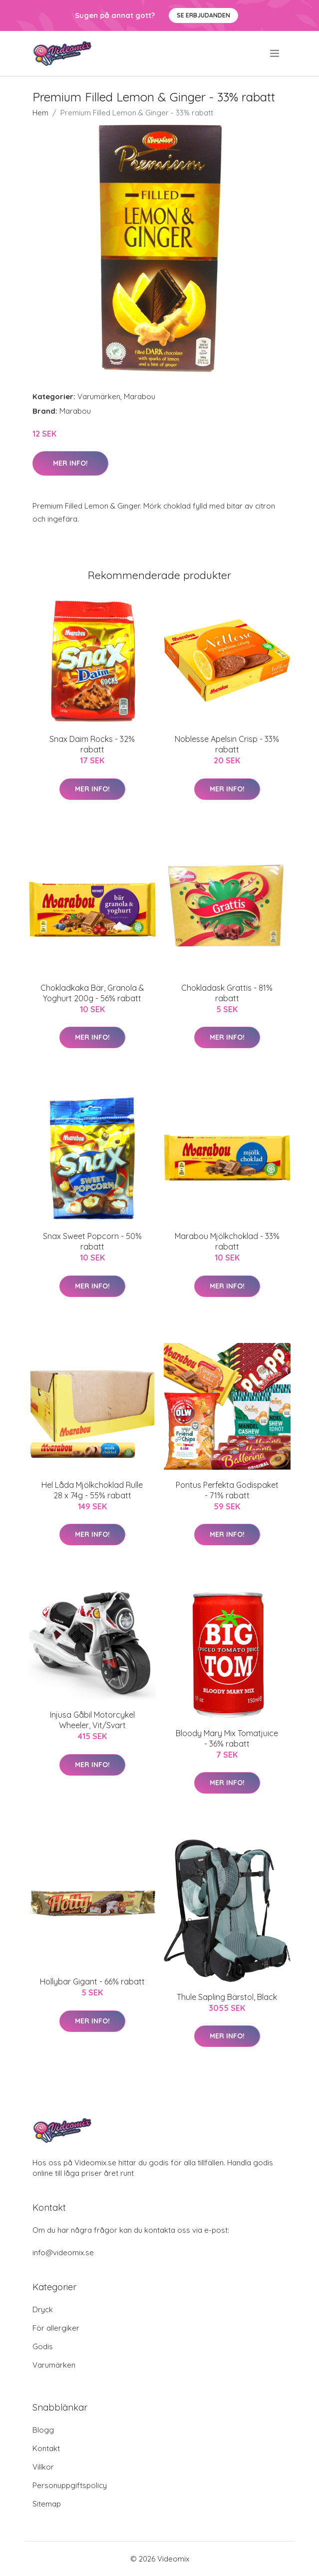 This screenshot has width=319, height=2576. Describe the element at coordinates (63, 2252) in the screenshot. I see `info@videomix.se` at that location.